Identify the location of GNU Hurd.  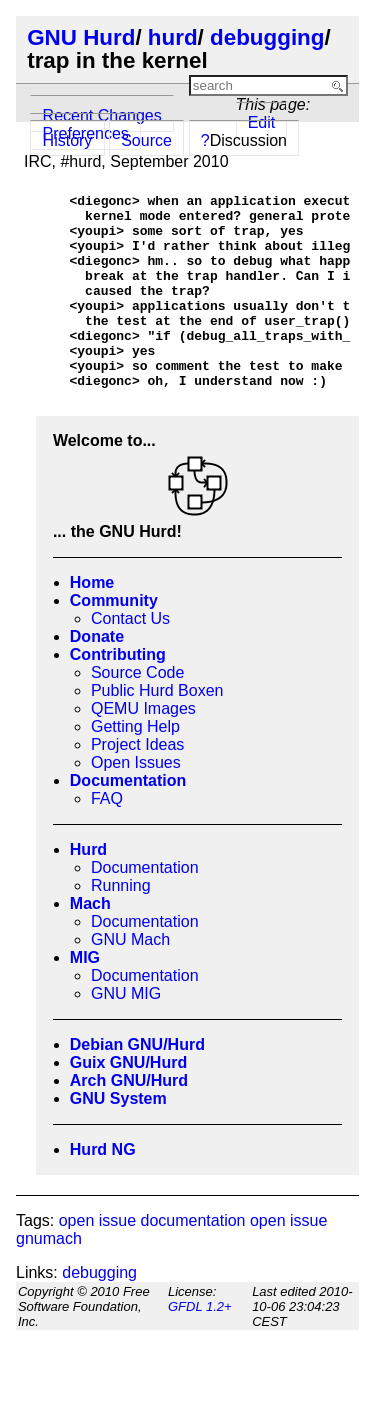
(81, 37).